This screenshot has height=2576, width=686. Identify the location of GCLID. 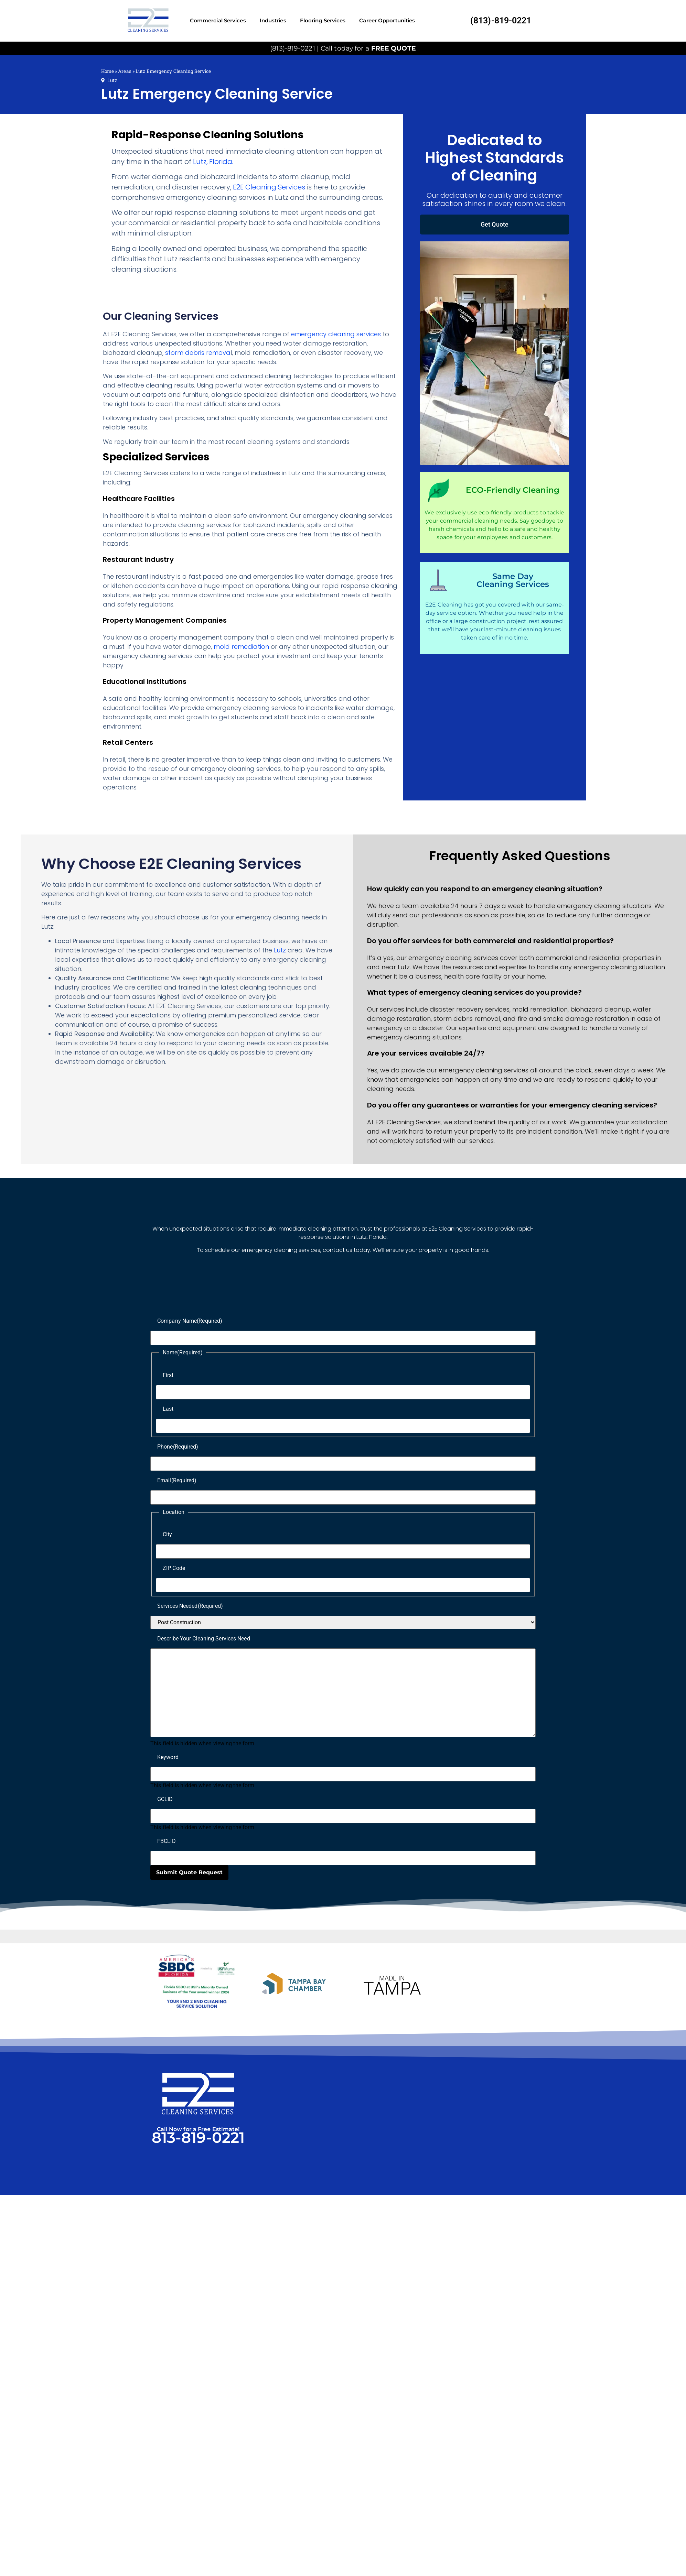
(165, 1799).